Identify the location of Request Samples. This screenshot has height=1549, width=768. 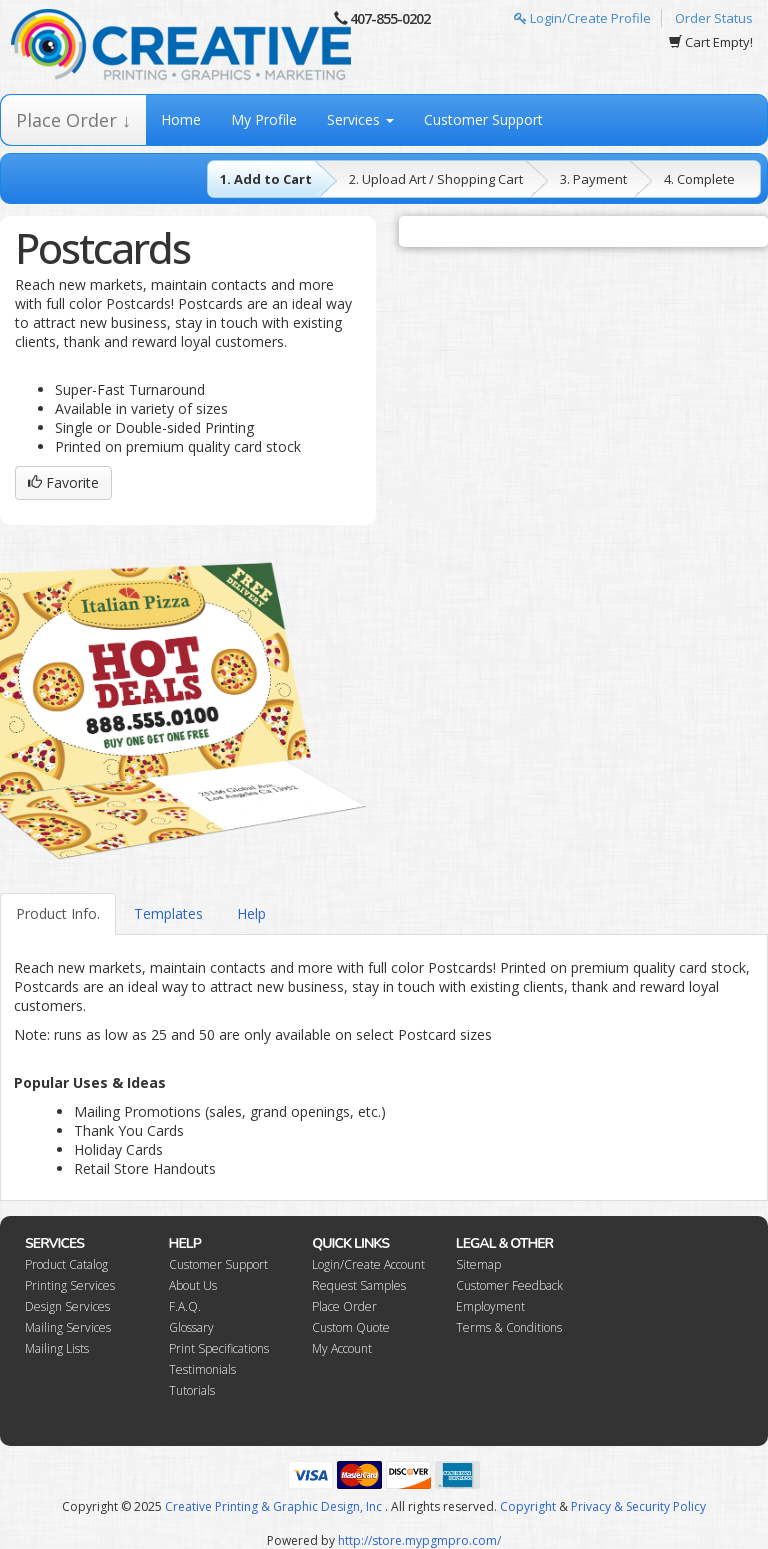
(359, 1285).